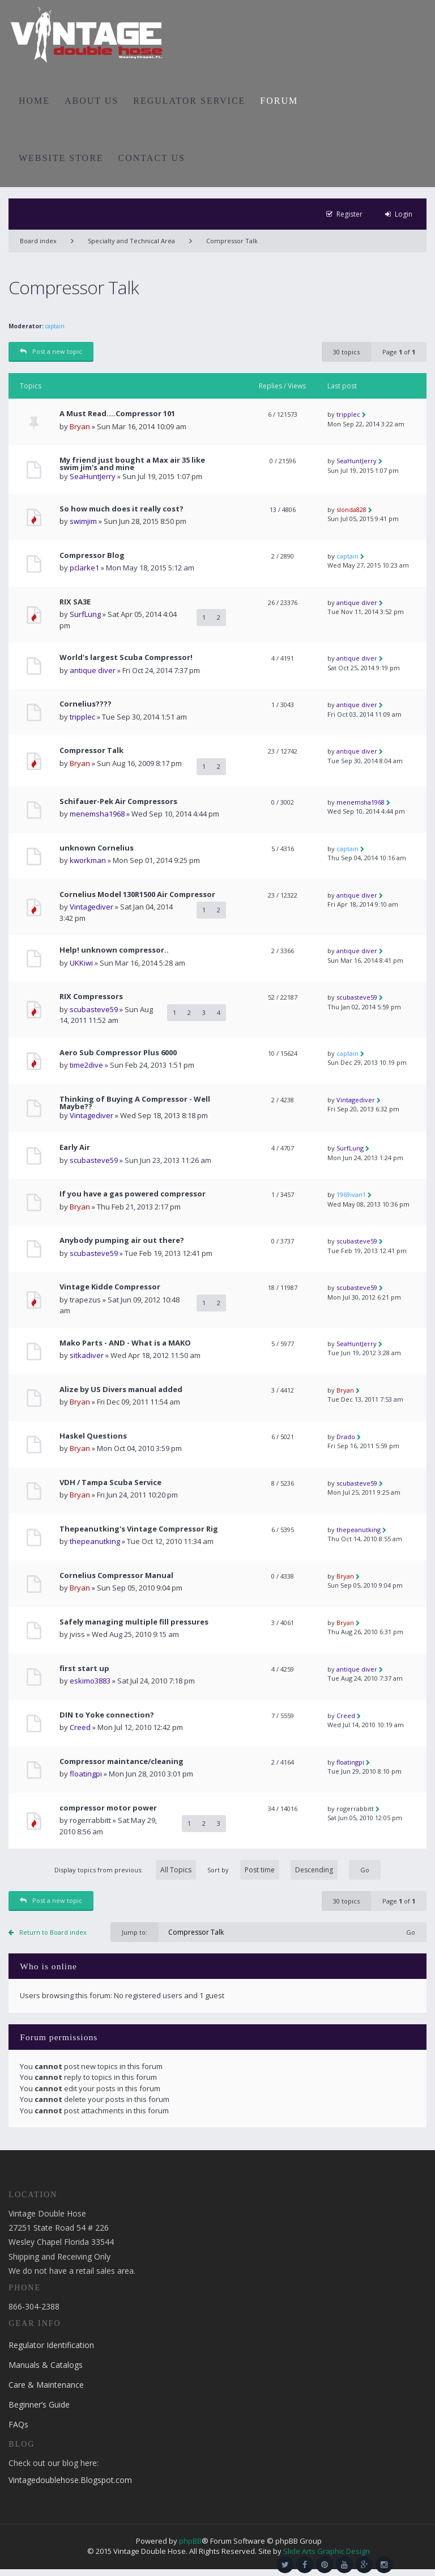  I want to click on Mako Parts - AND - What is a MAKO, so click(125, 1343).